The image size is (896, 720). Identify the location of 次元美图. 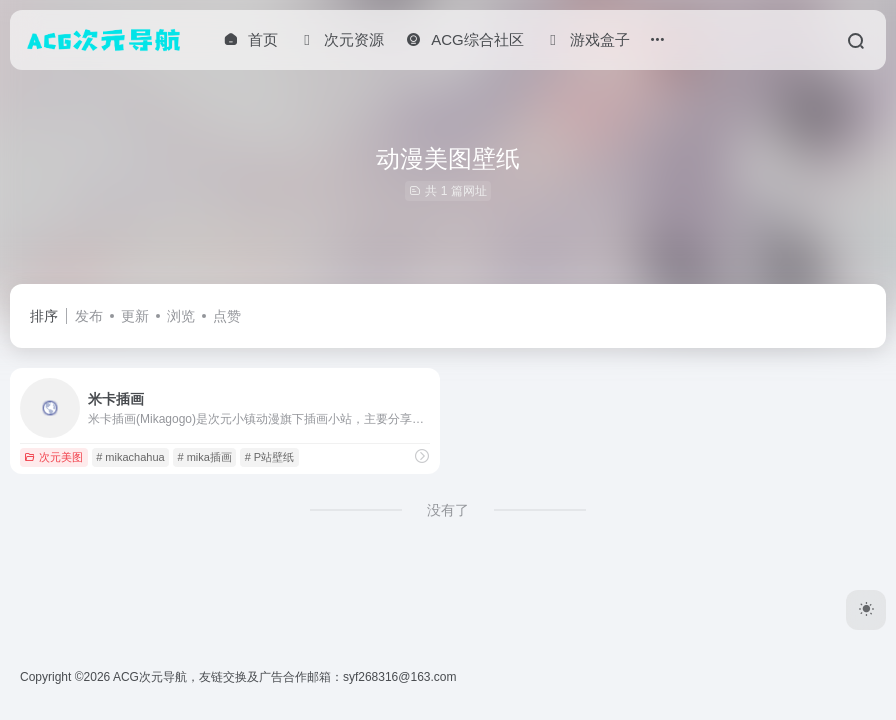
(53, 457).